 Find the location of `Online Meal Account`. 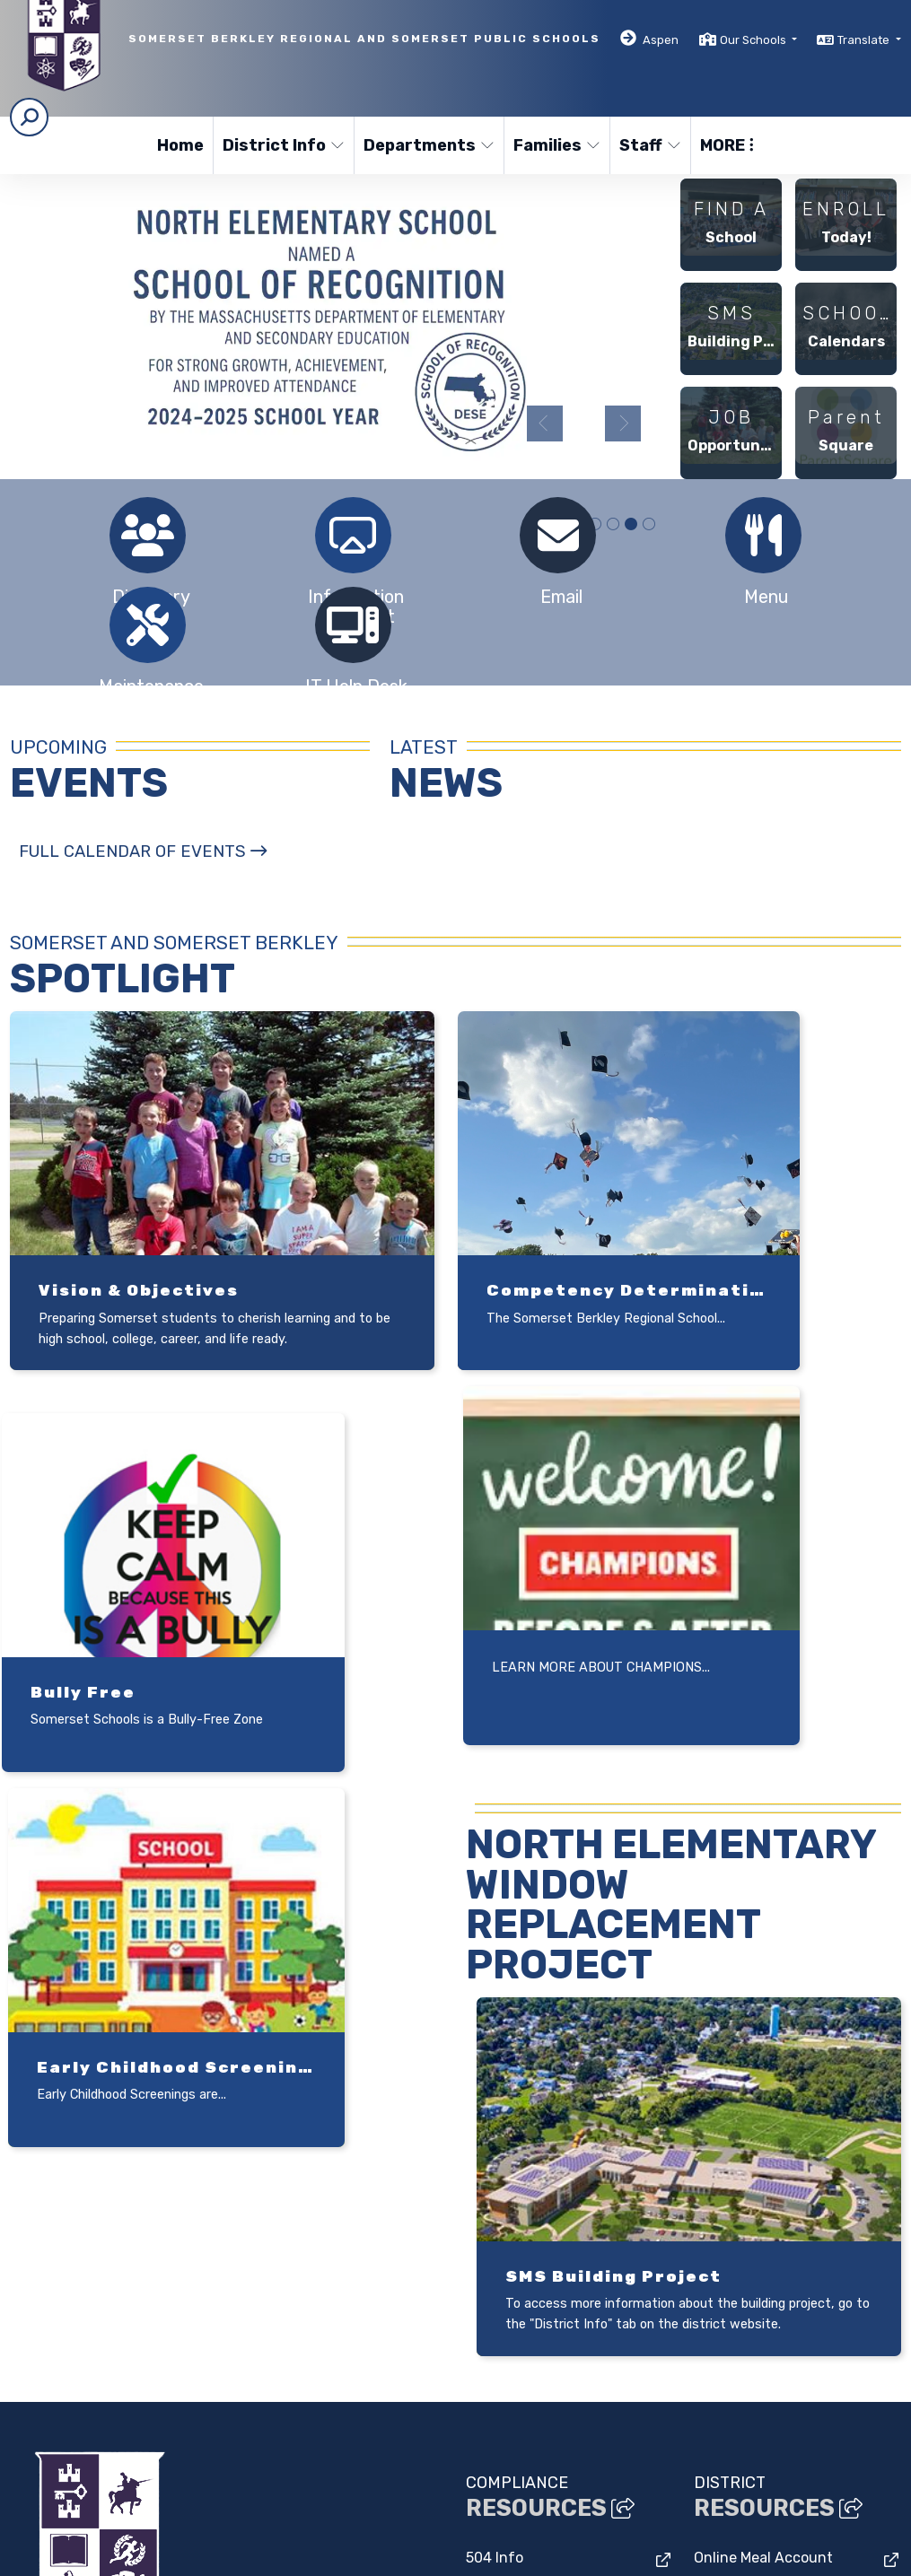

Online Meal Account is located at coordinates (763, 2133).